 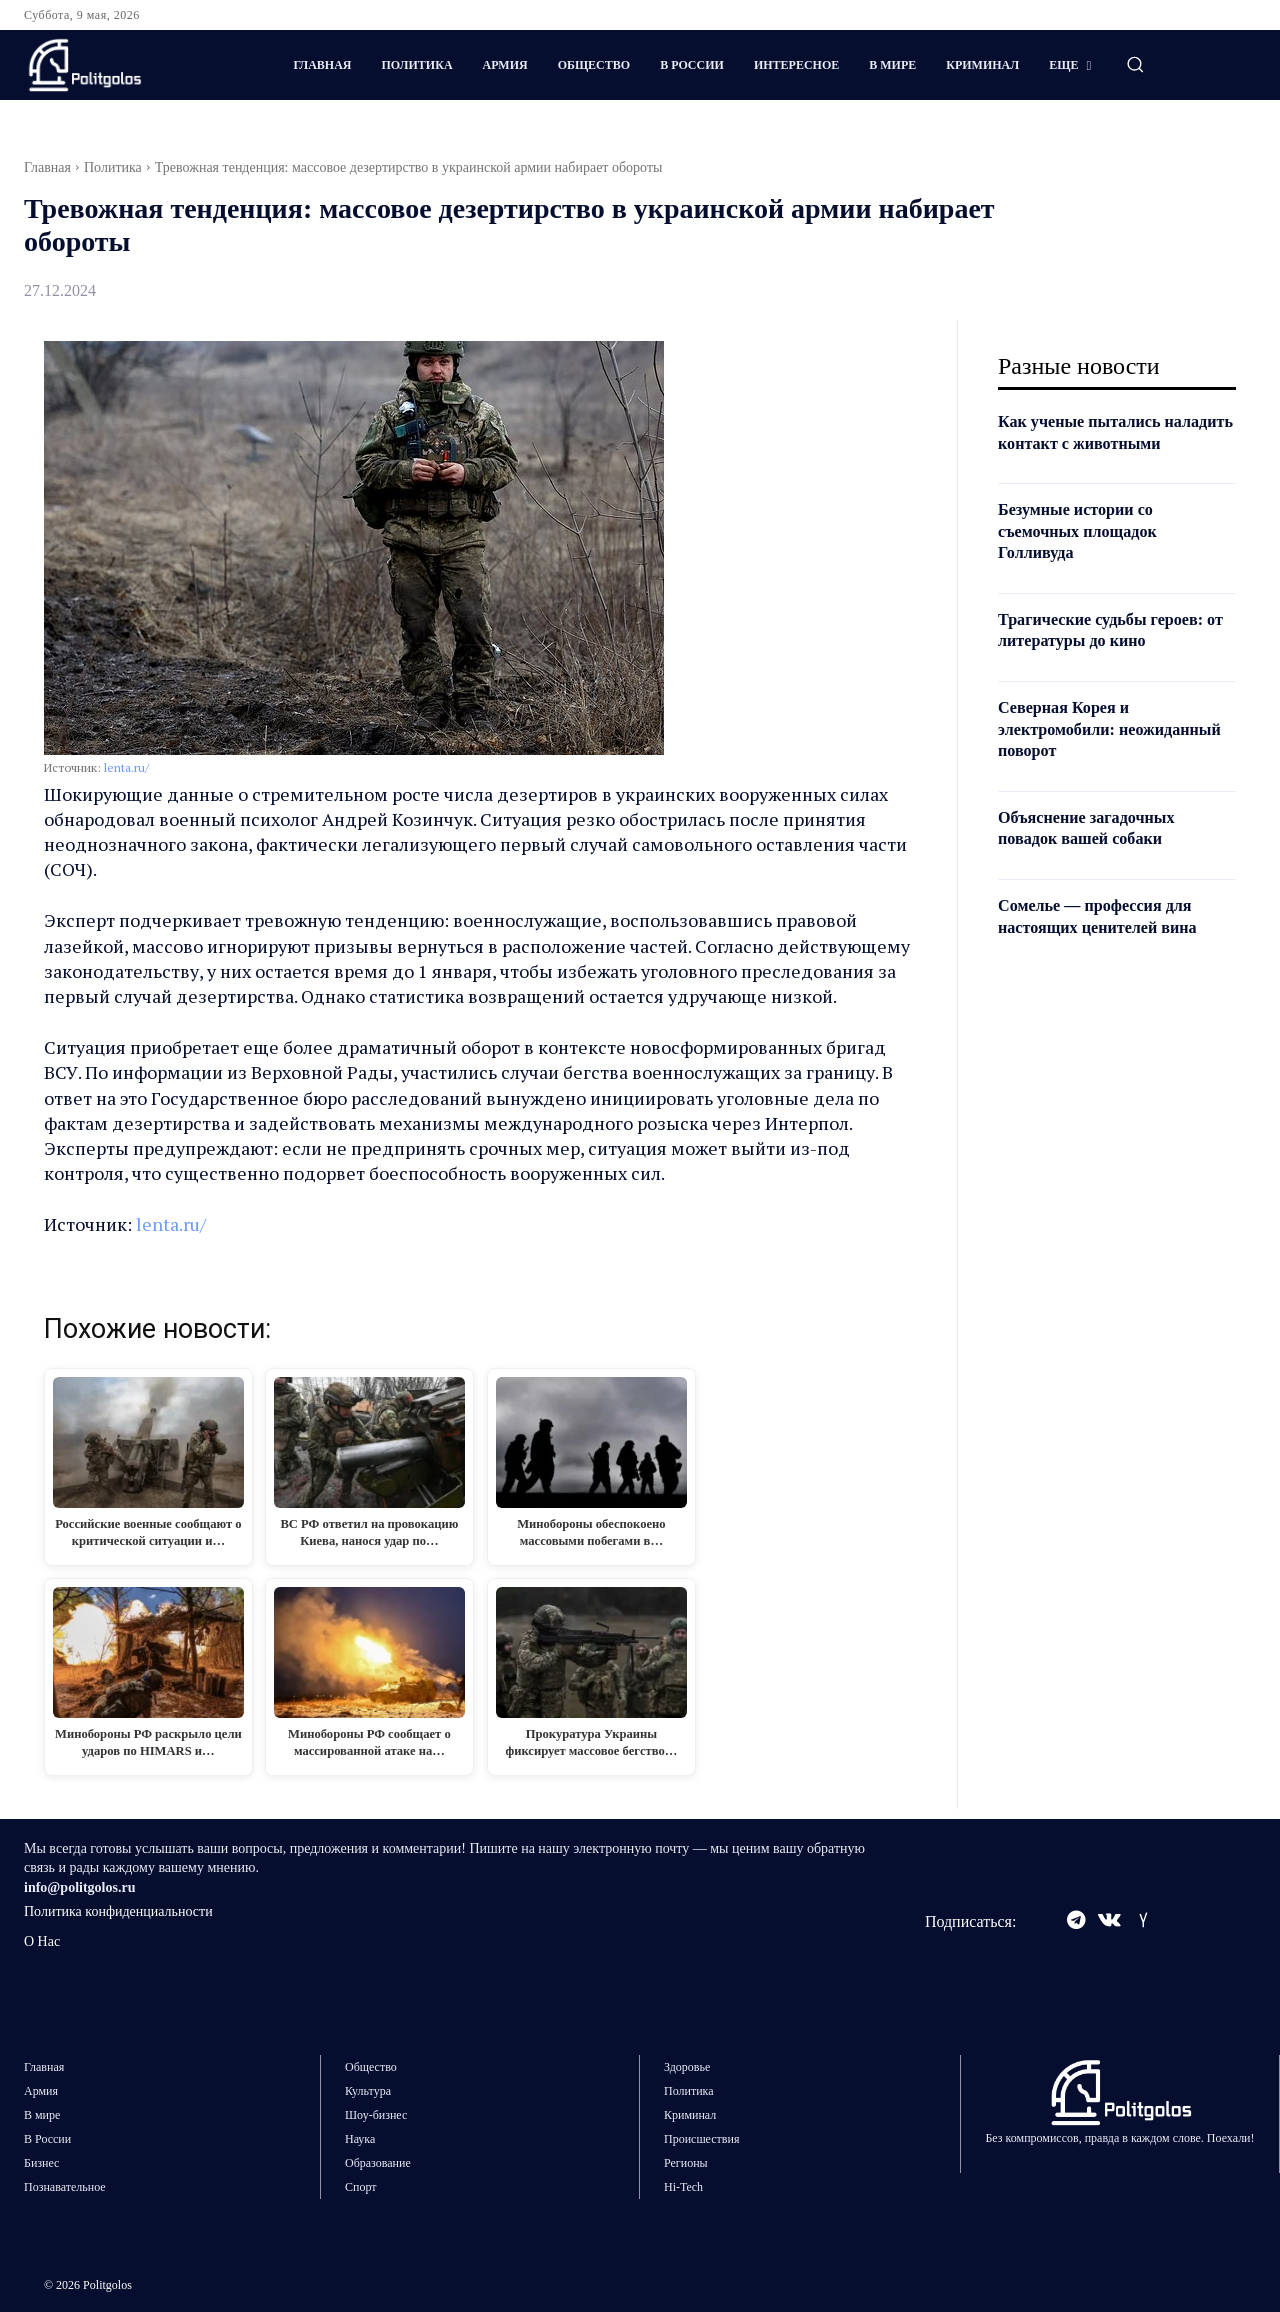 What do you see at coordinates (126, 767) in the screenshot?
I see `lenta.ru/` at bounding box center [126, 767].